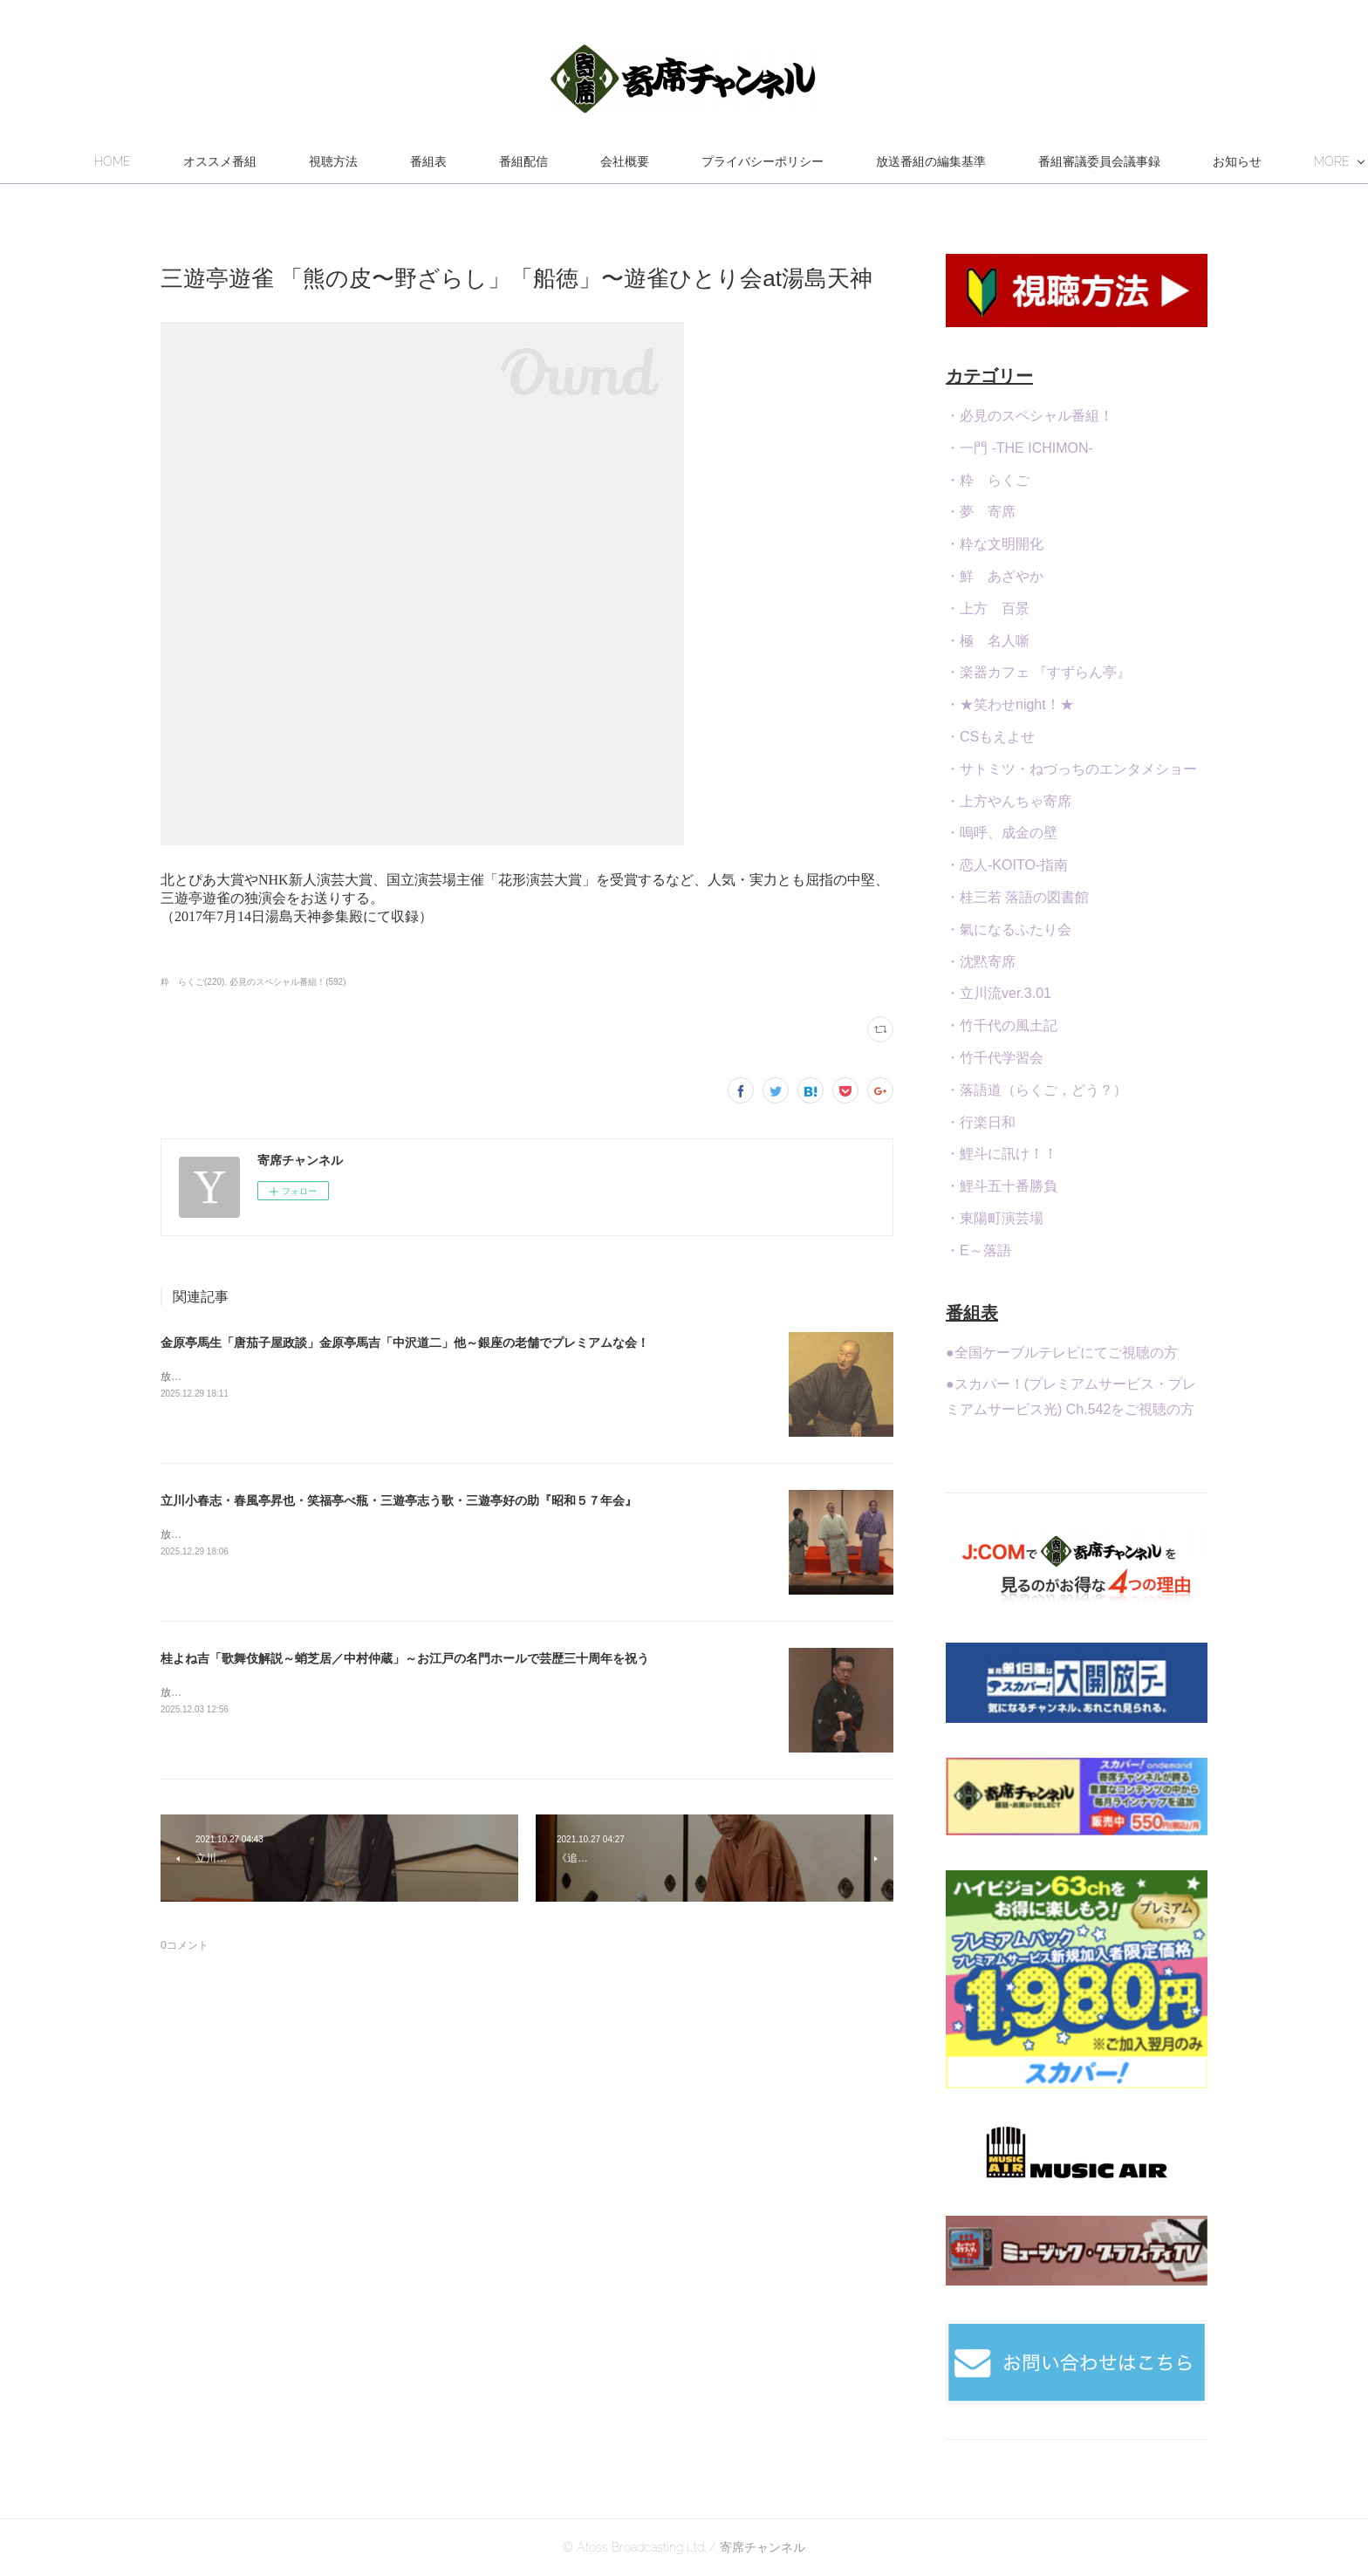 The height and width of the screenshot is (2576, 1368). What do you see at coordinates (1001, 1186) in the screenshot?
I see `・鯉斗五十番勝負` at bounding box center [1001, 1186].